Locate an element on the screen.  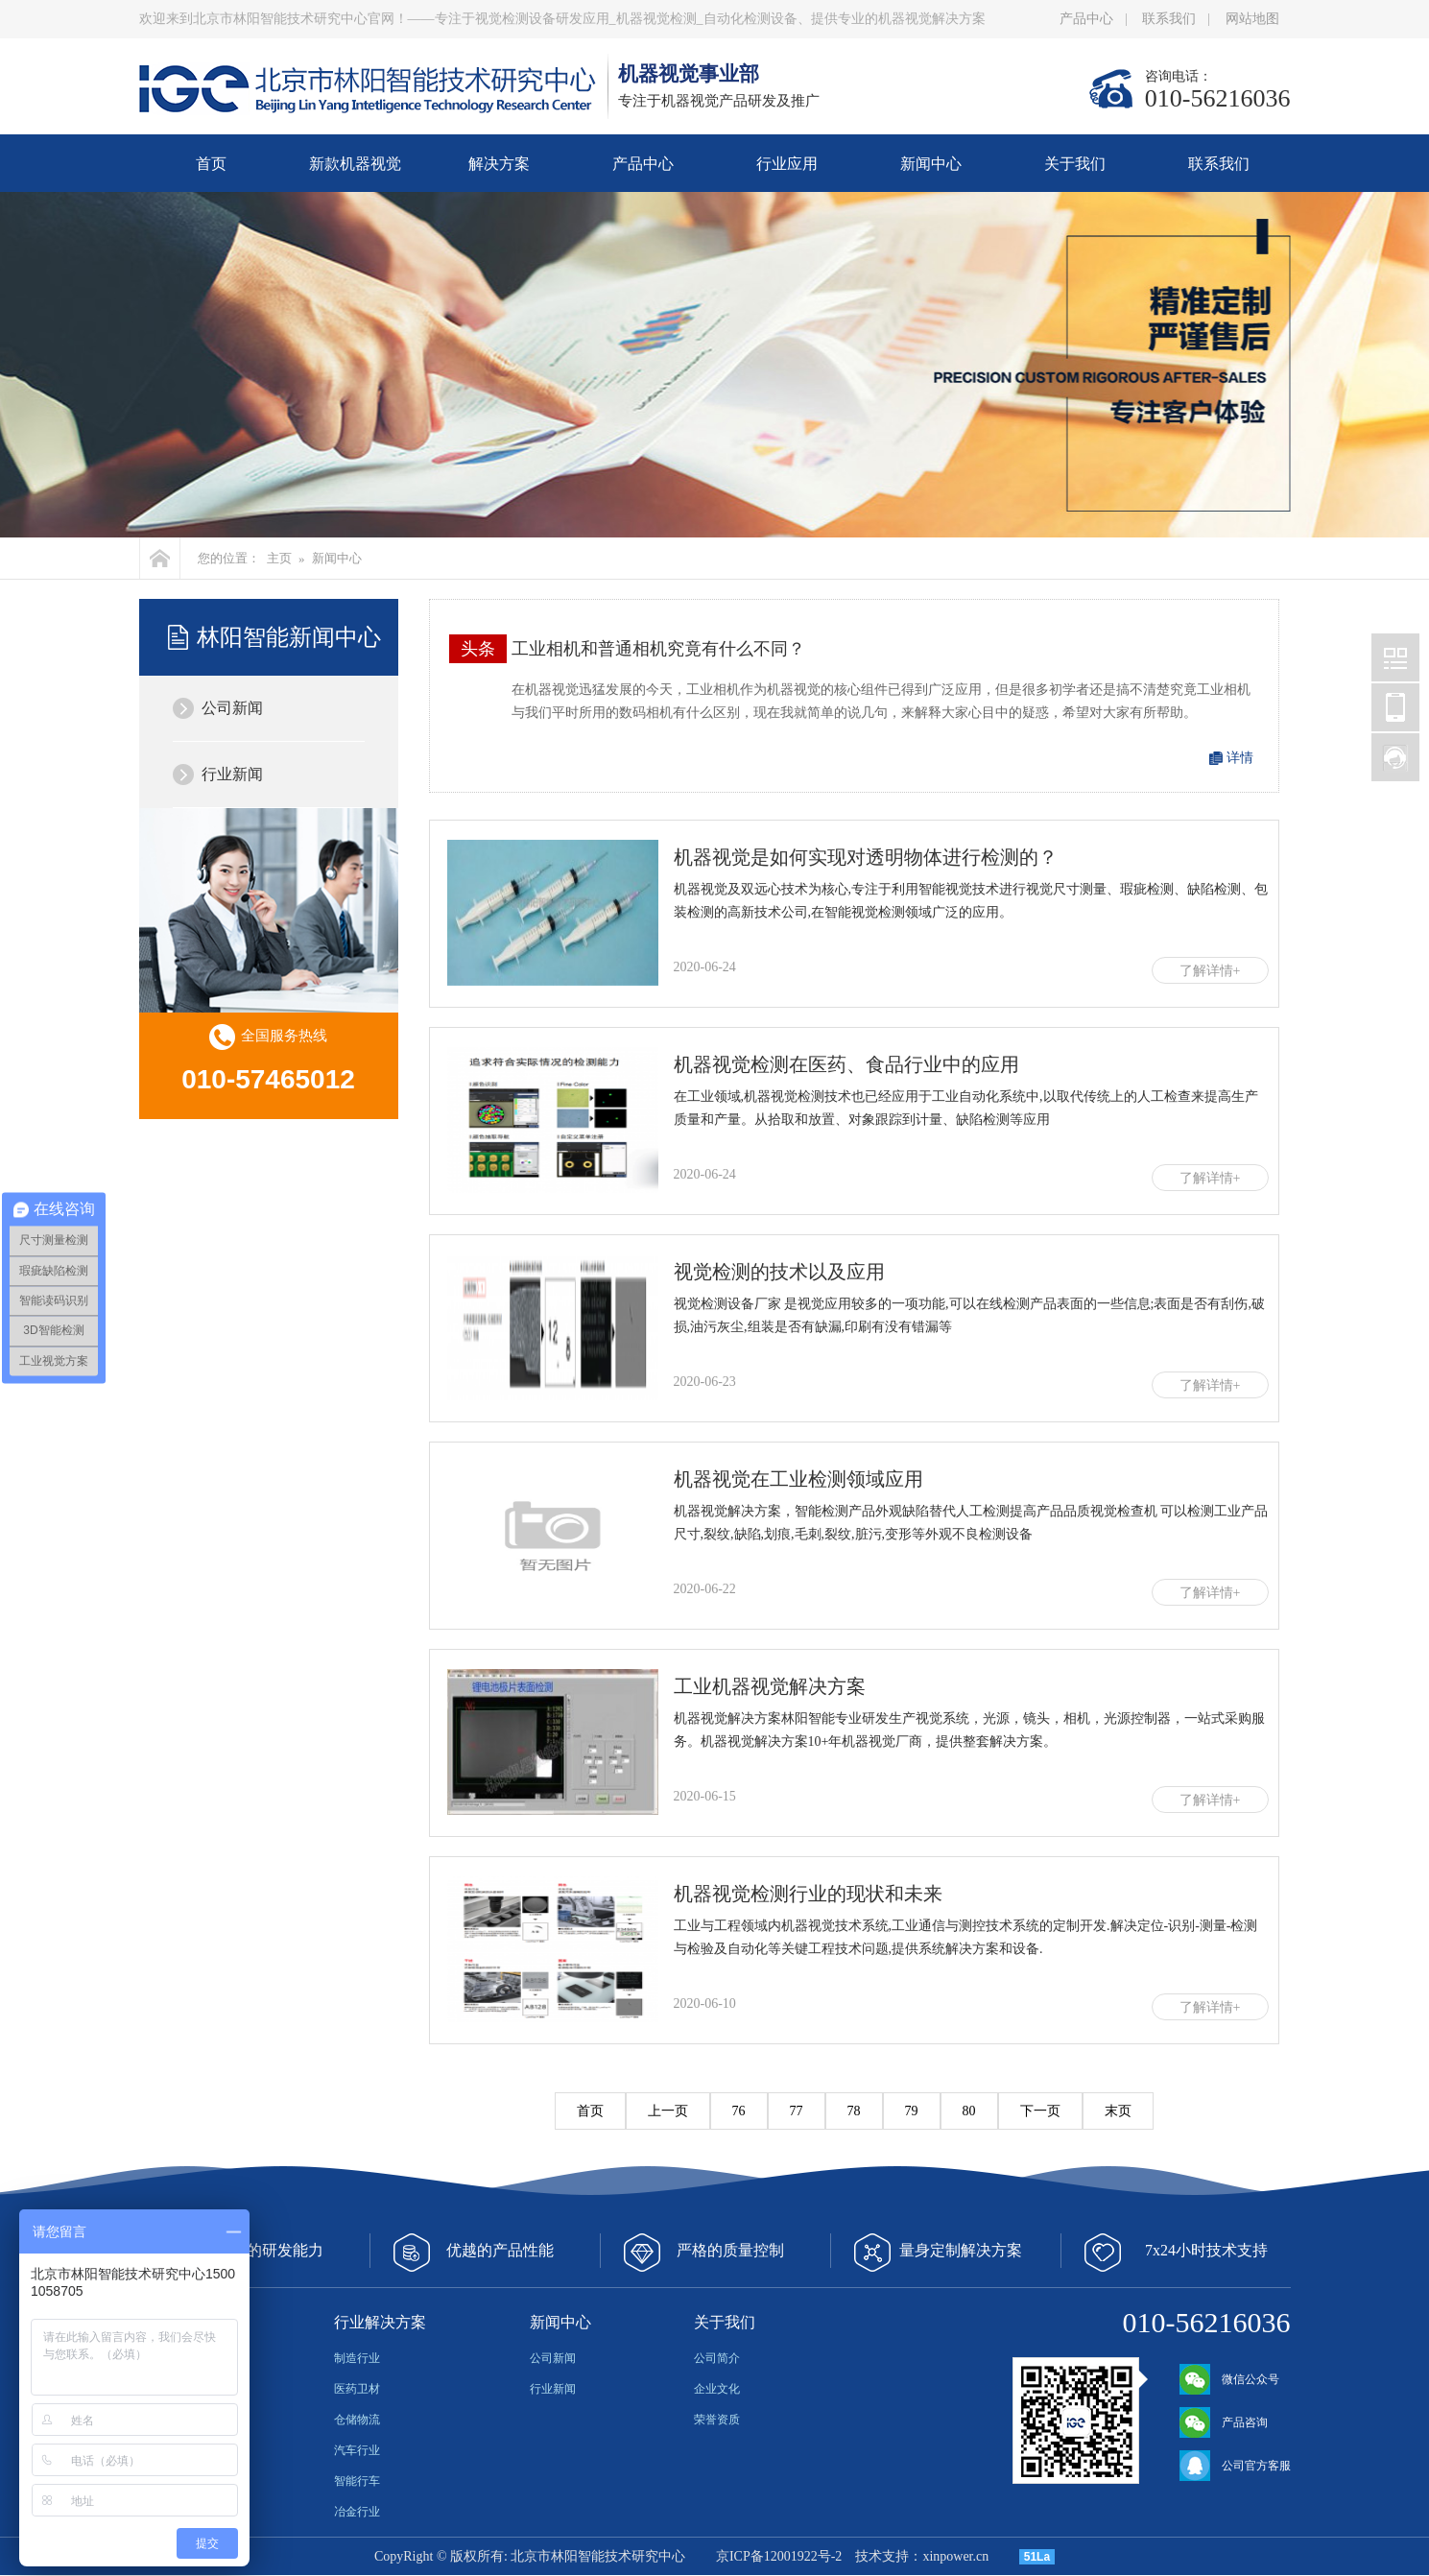
首页 is located at coordinates (211, 163).